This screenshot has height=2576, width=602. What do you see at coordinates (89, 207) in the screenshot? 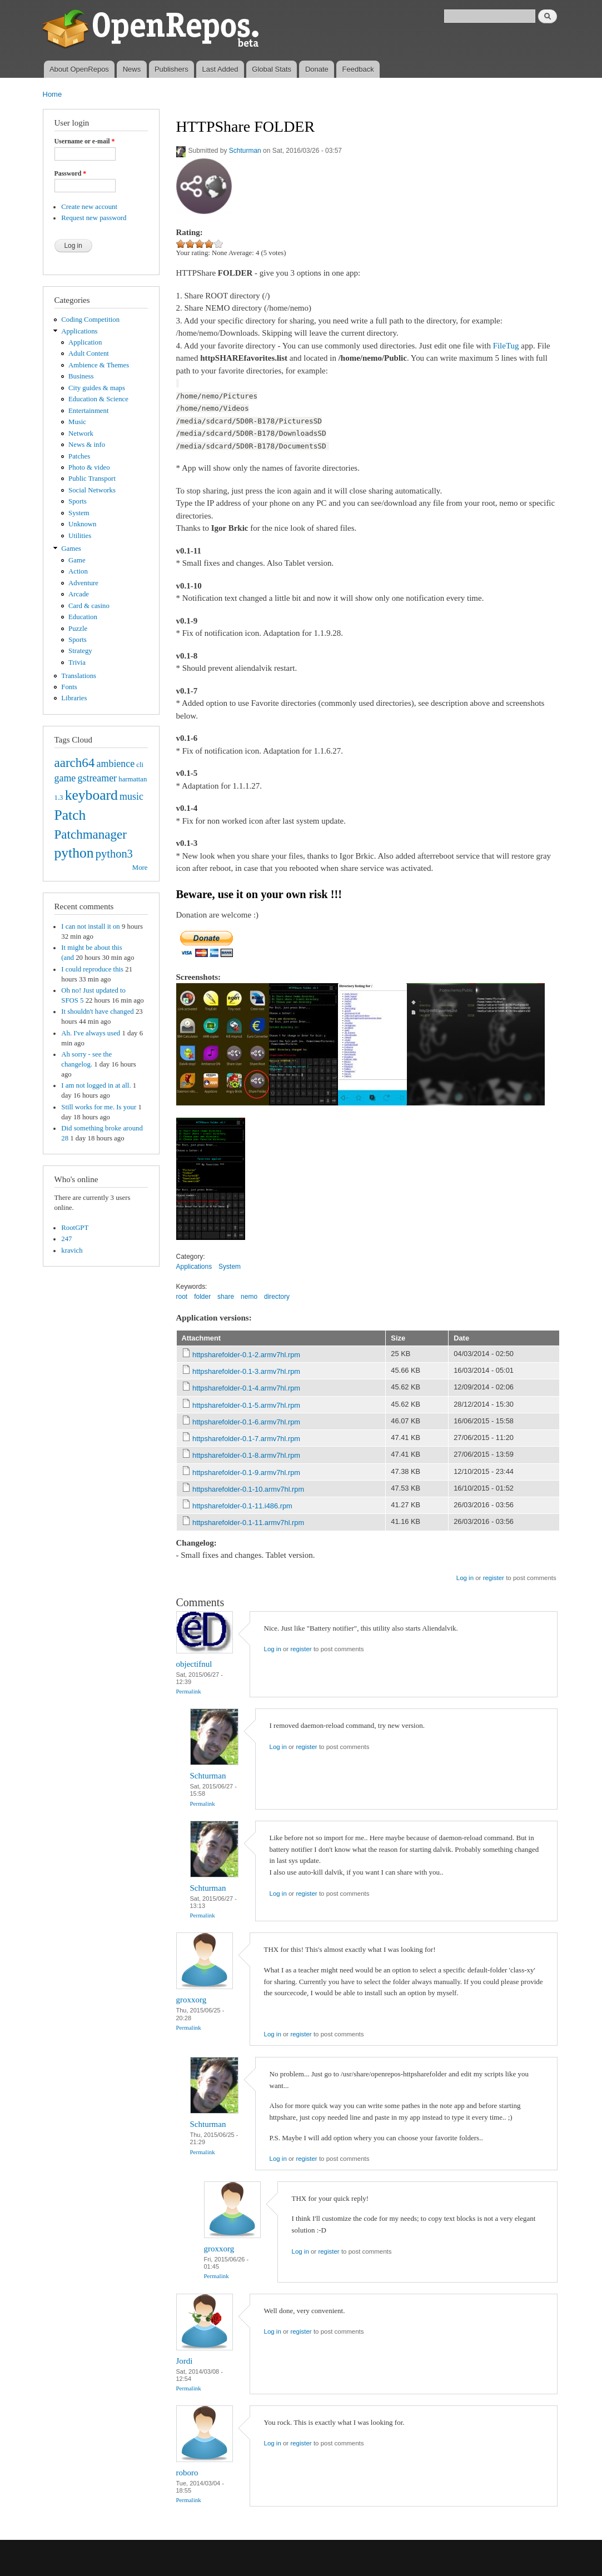
I see `Create new account` at bounding box center [89, 207].